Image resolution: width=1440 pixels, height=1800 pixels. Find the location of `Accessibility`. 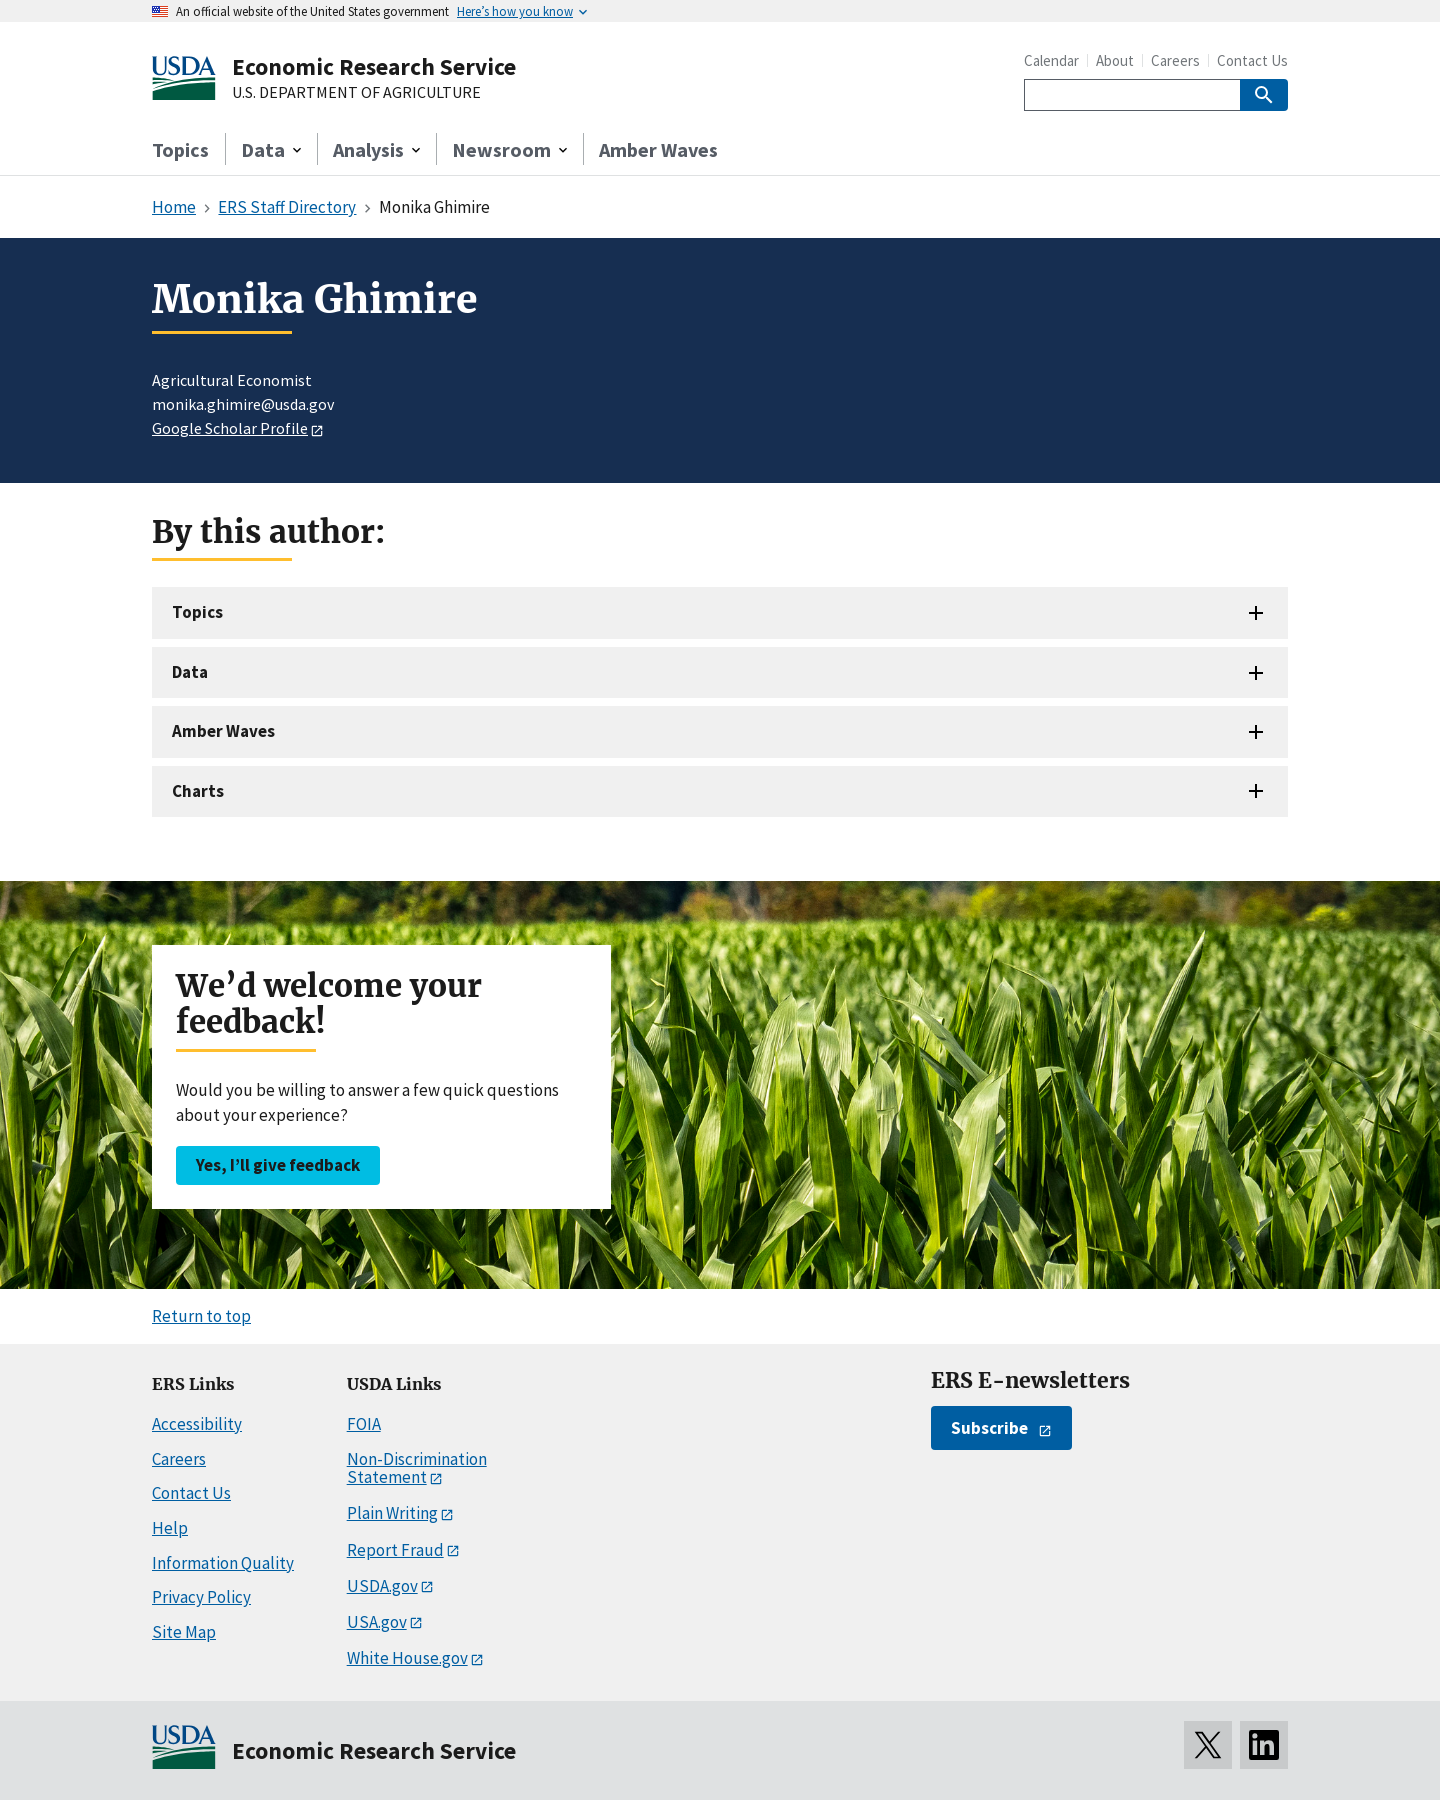

Accessibility is located at coordinates (197, 1424).